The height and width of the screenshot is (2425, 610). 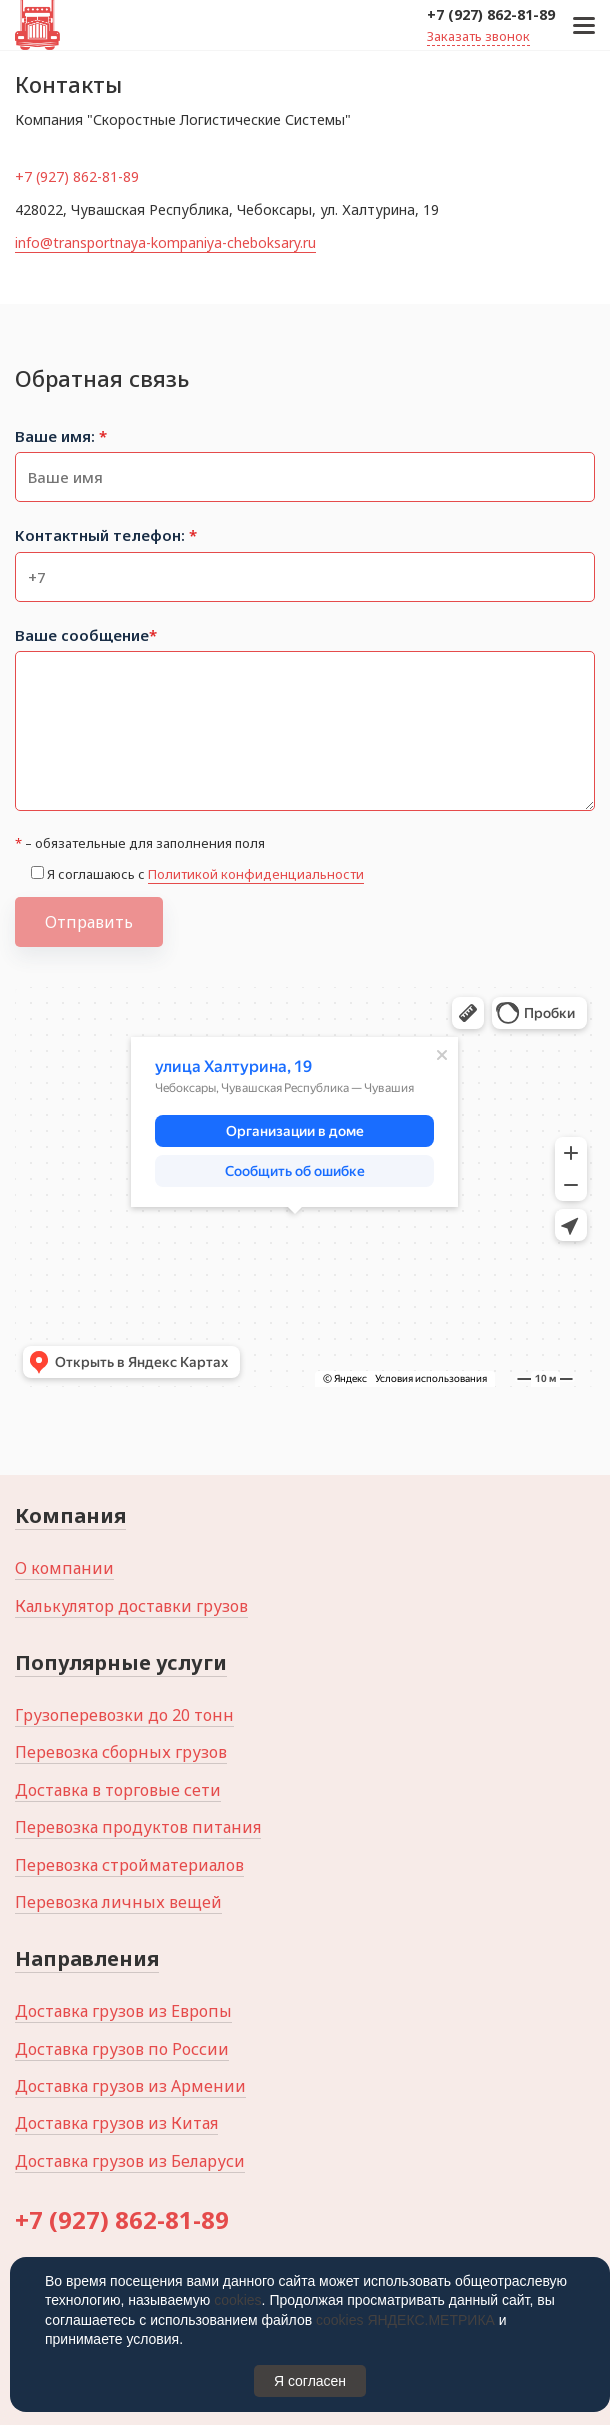 What do you see at coordinates (130, 2086) in the screenshot?
I see `Доставка грузов из Армении` at bounding box center [130, 2086].